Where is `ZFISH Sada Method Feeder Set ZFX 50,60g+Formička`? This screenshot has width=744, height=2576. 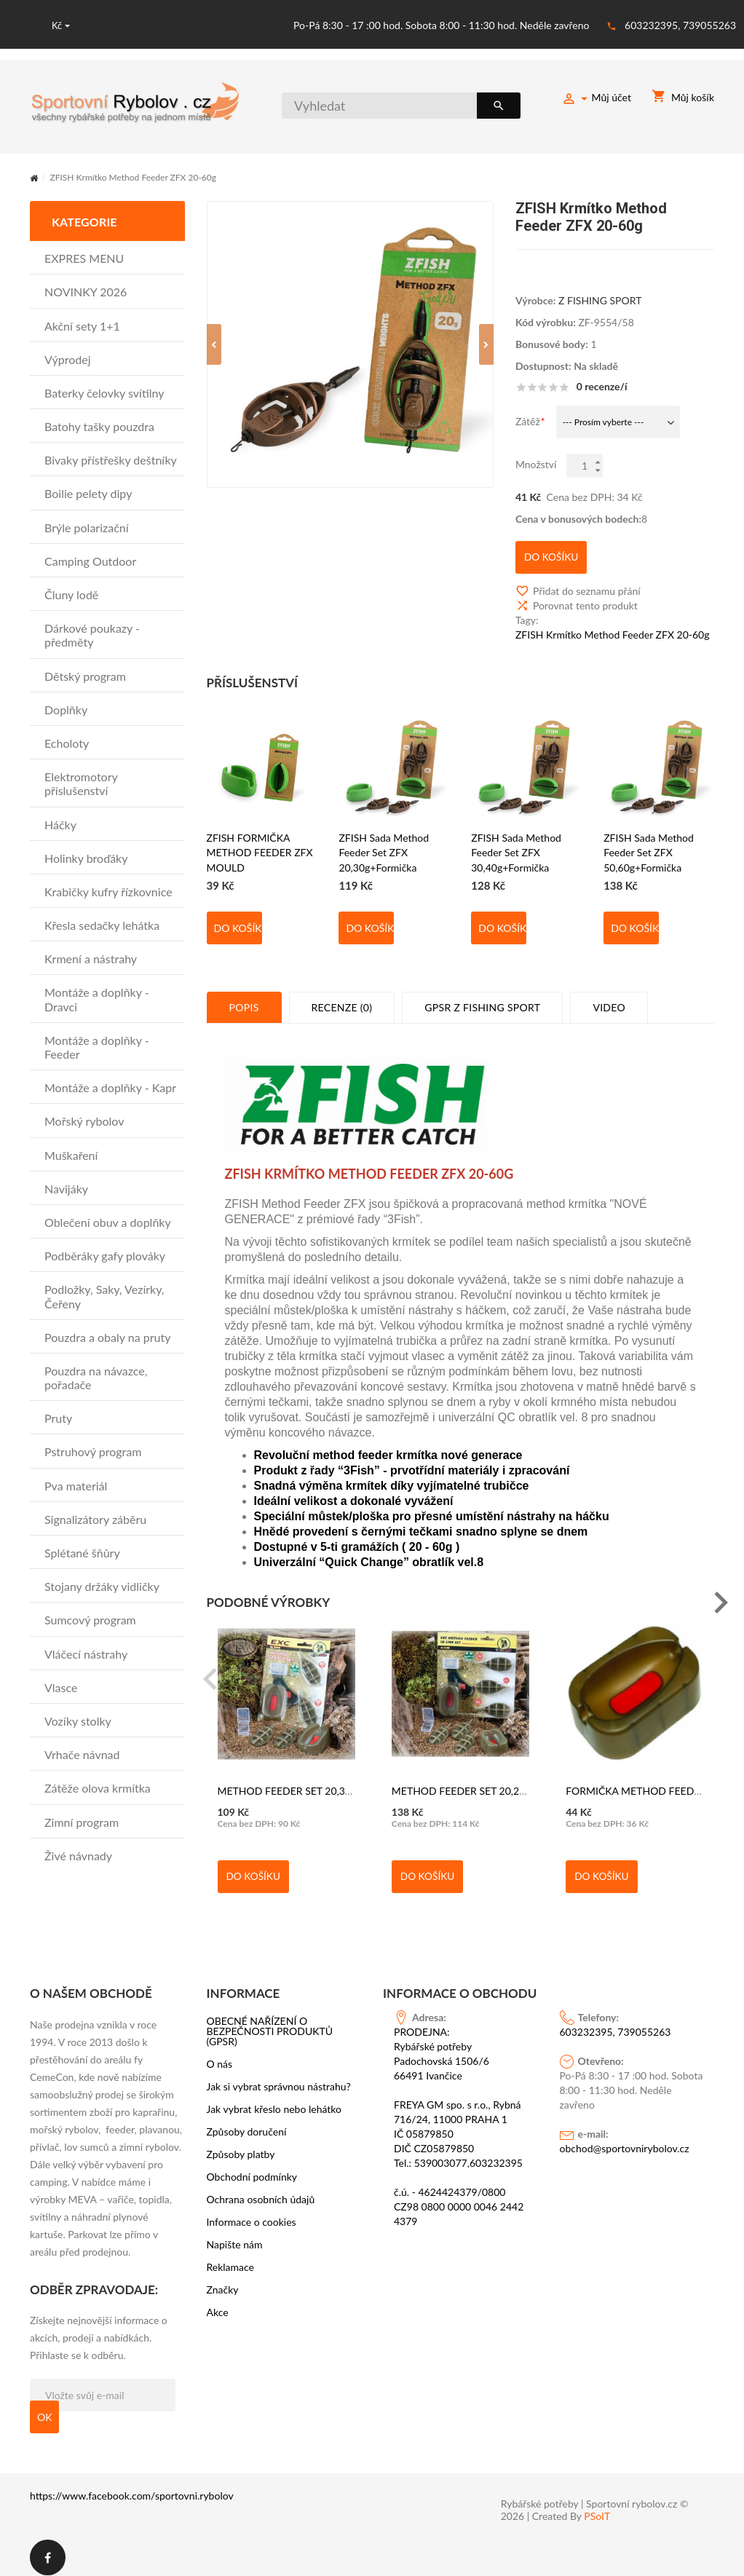 ZFISH Sada Method Feeder Set ZFX 50,60g+Formička is located at coordinates (648, 844).